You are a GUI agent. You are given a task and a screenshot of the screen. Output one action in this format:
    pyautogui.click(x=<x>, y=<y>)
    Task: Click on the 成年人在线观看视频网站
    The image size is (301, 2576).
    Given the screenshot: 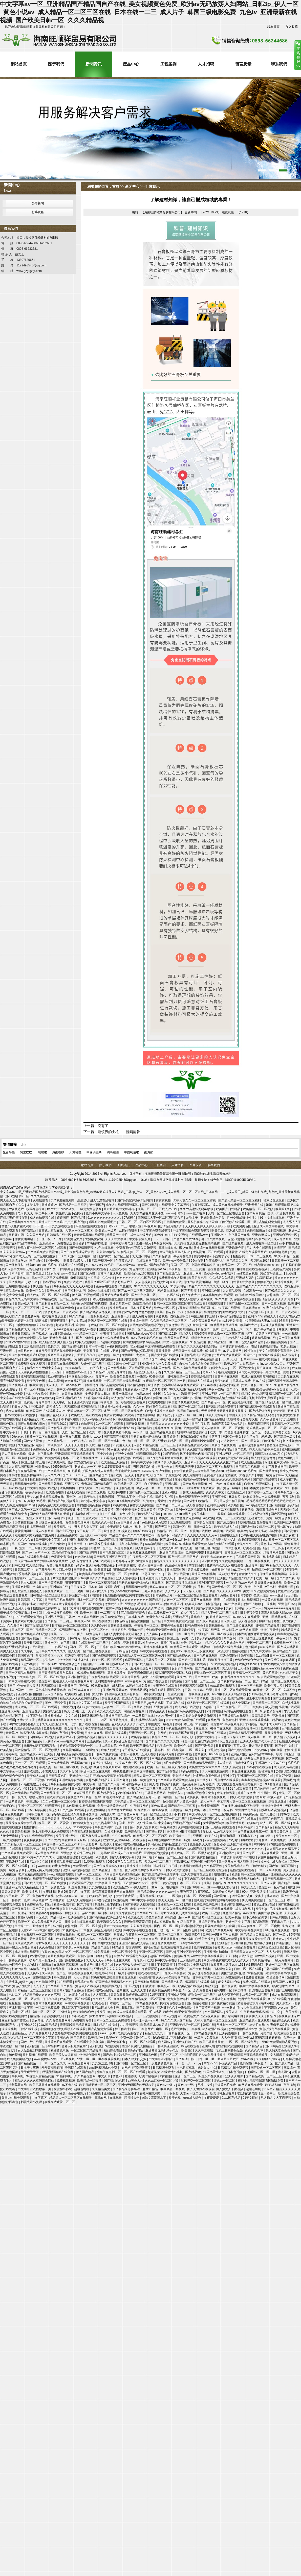 What is the action you would take?
    pyautogui.click(x=123, y=1205)
    